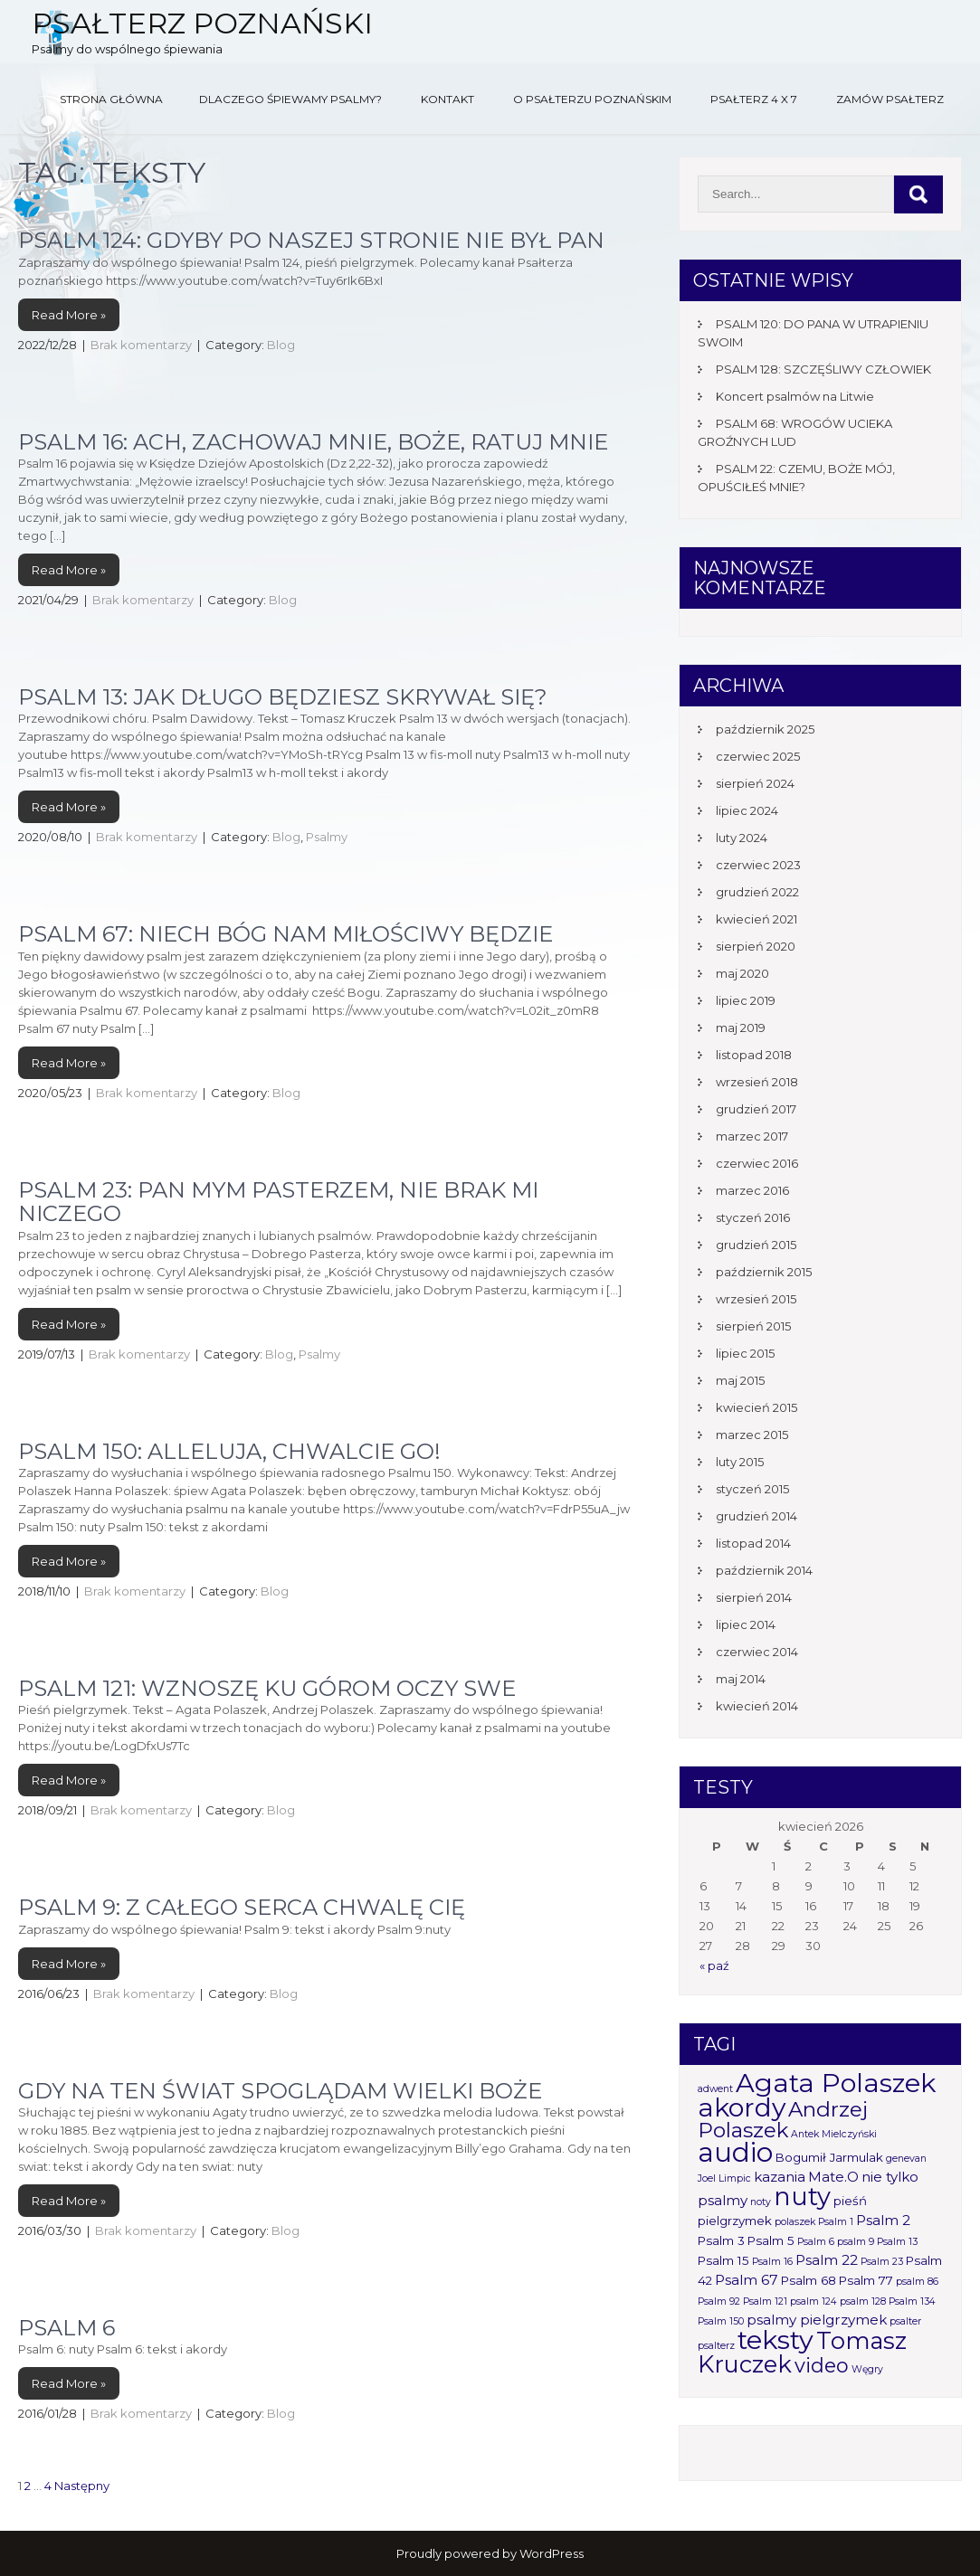 This screenshot has width=980, height=2576. I want to click on listopad 2018, so click(754, 1054).